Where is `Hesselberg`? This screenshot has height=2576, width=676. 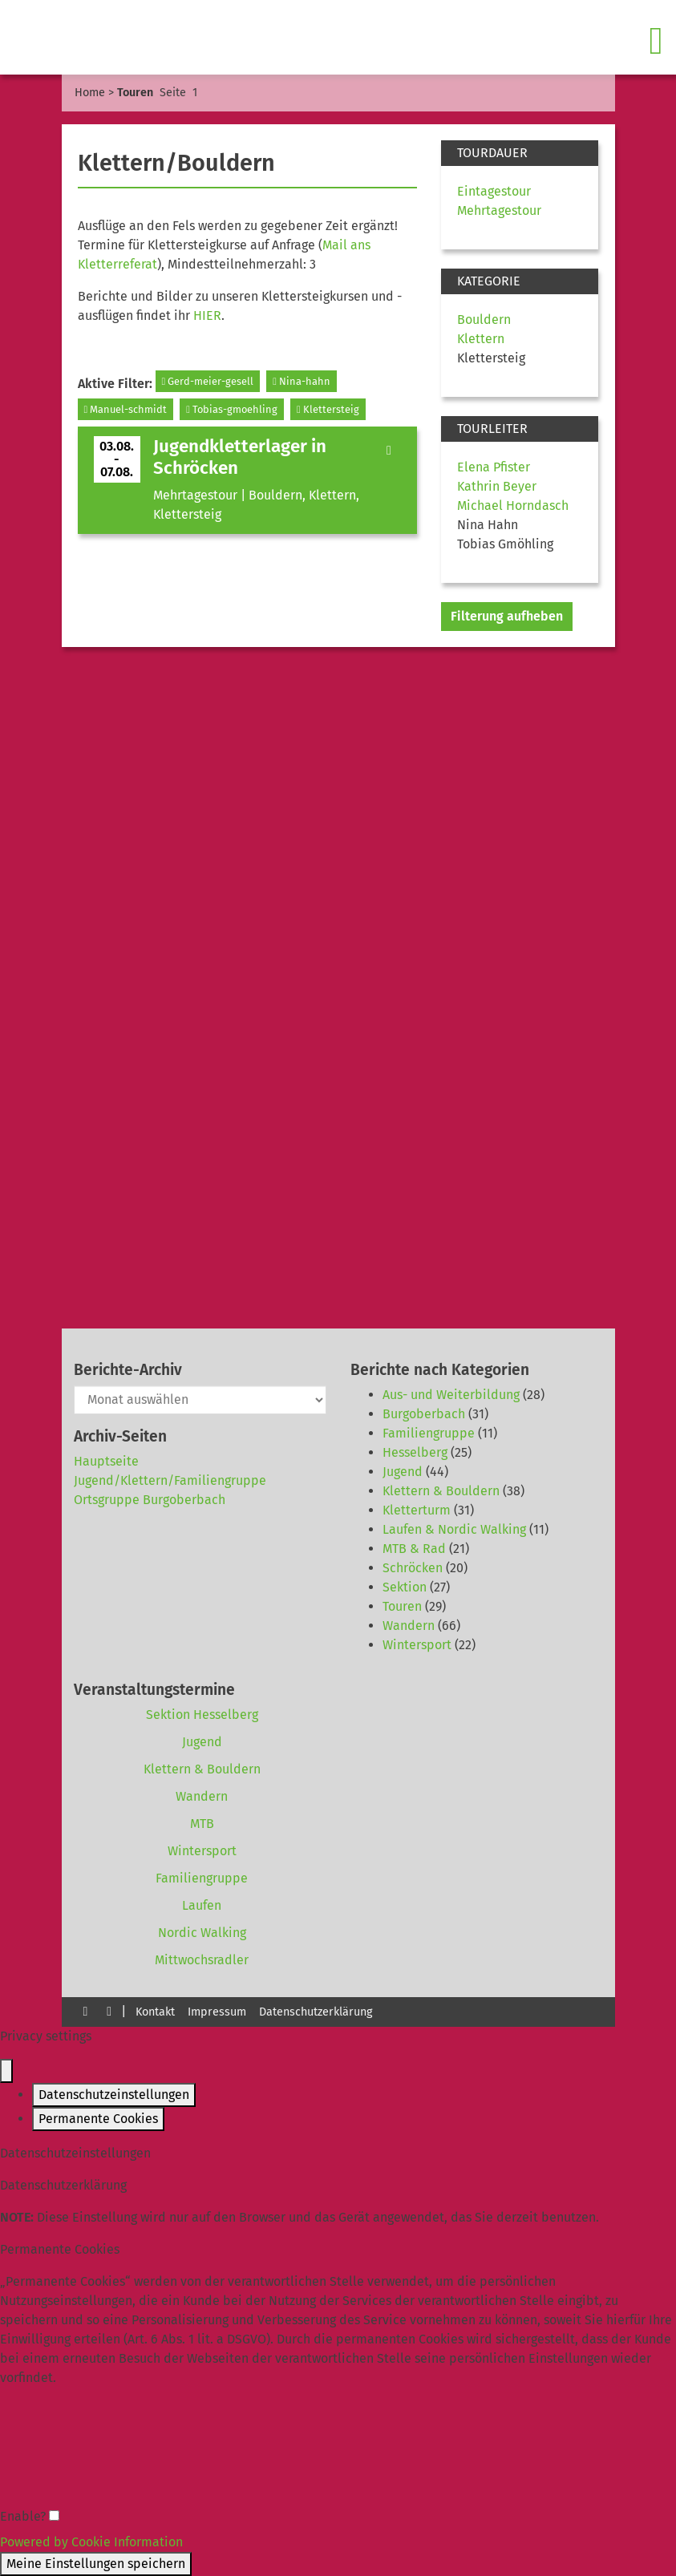 Hesselberg is located at coordinates (415, 1452).